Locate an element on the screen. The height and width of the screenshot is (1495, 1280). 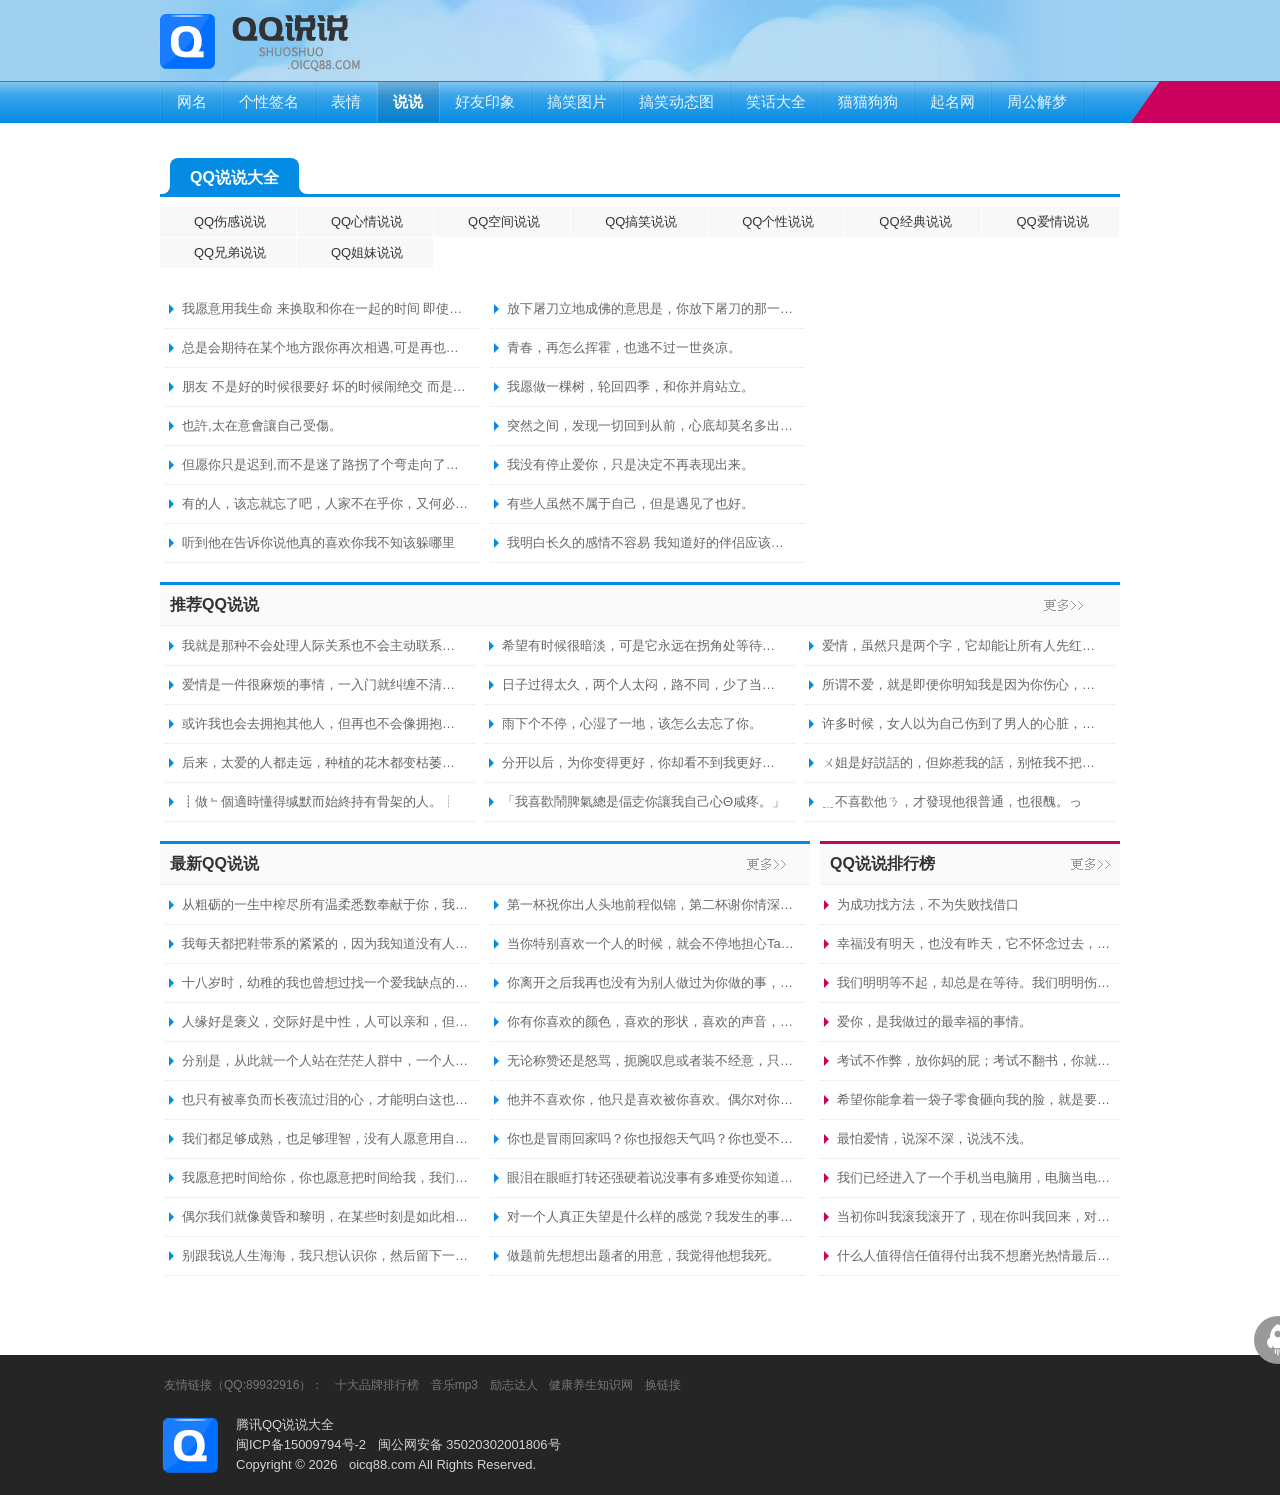
QQ兄弟说说 is located at coordinates (230, 252).